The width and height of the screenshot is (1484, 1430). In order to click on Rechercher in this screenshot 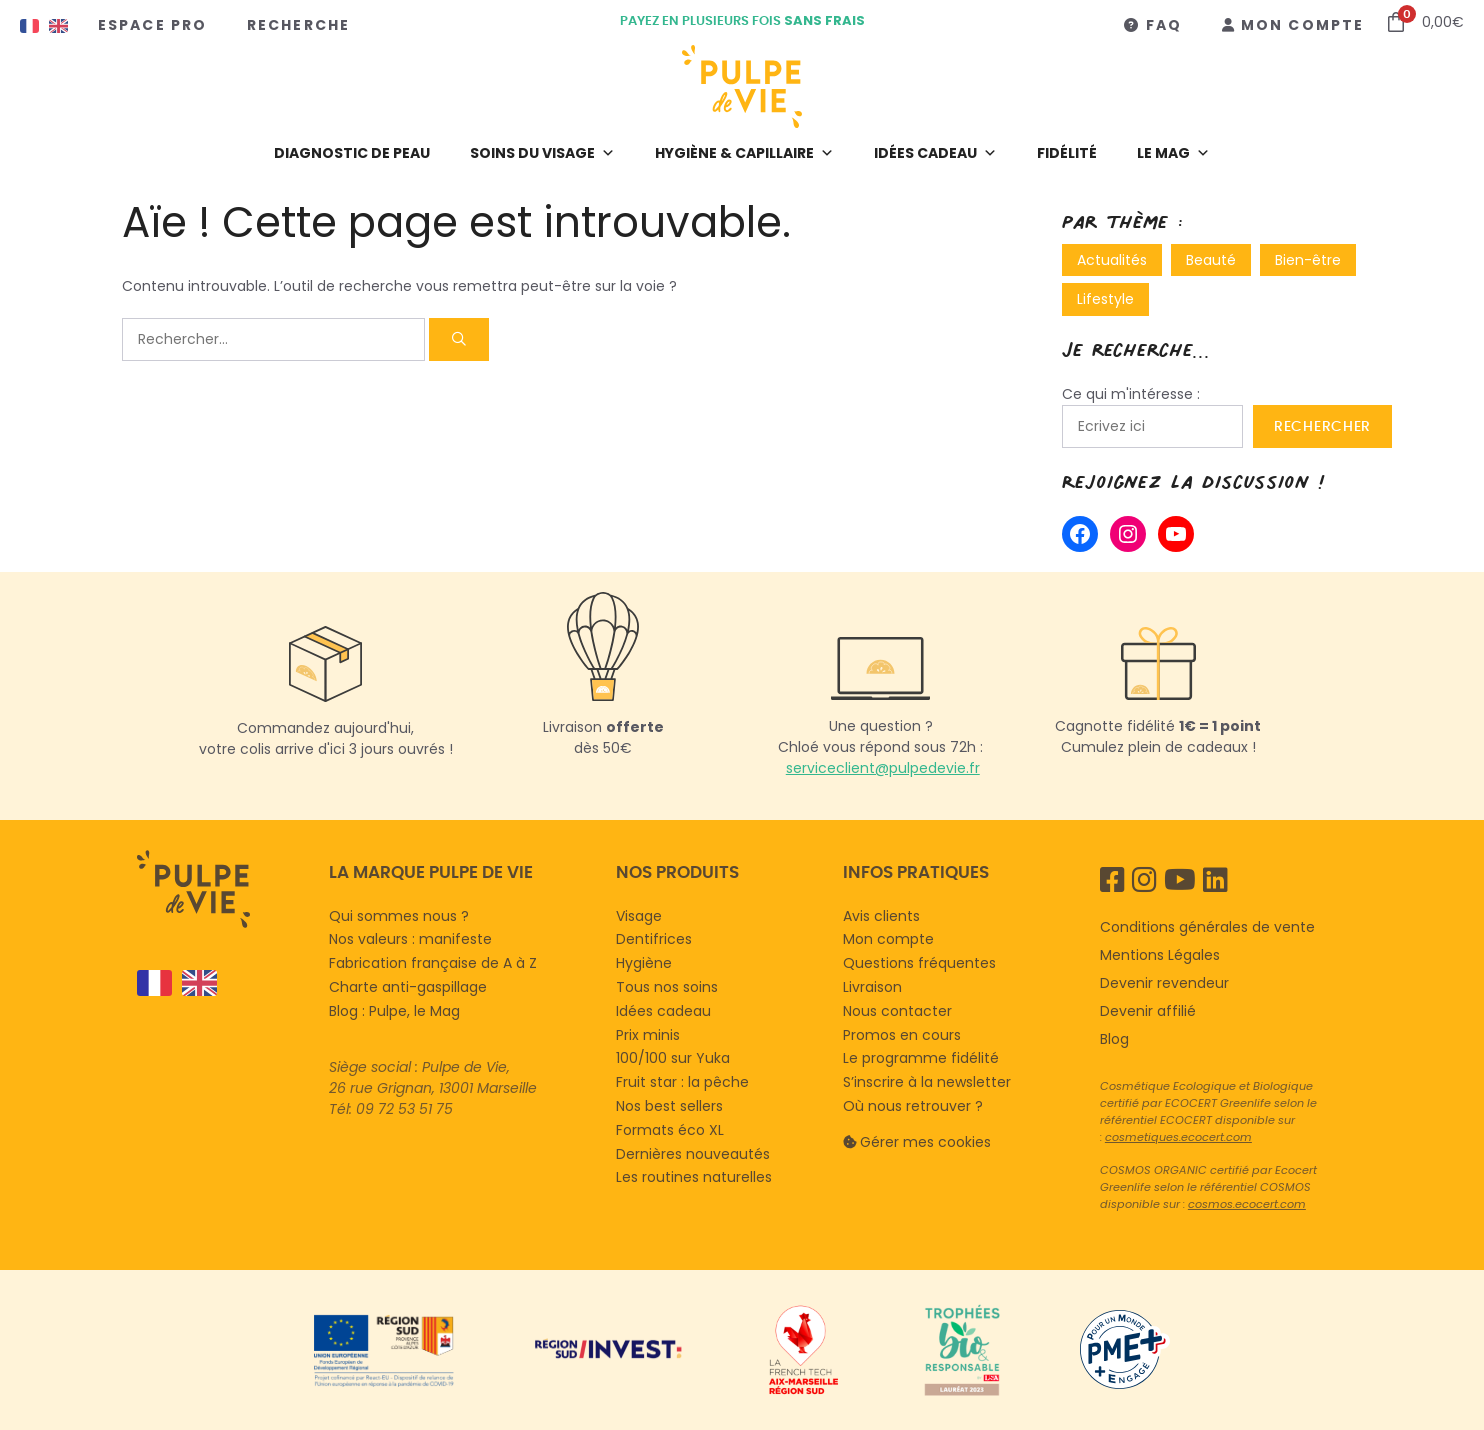, I will do `click(1322, 426)`.